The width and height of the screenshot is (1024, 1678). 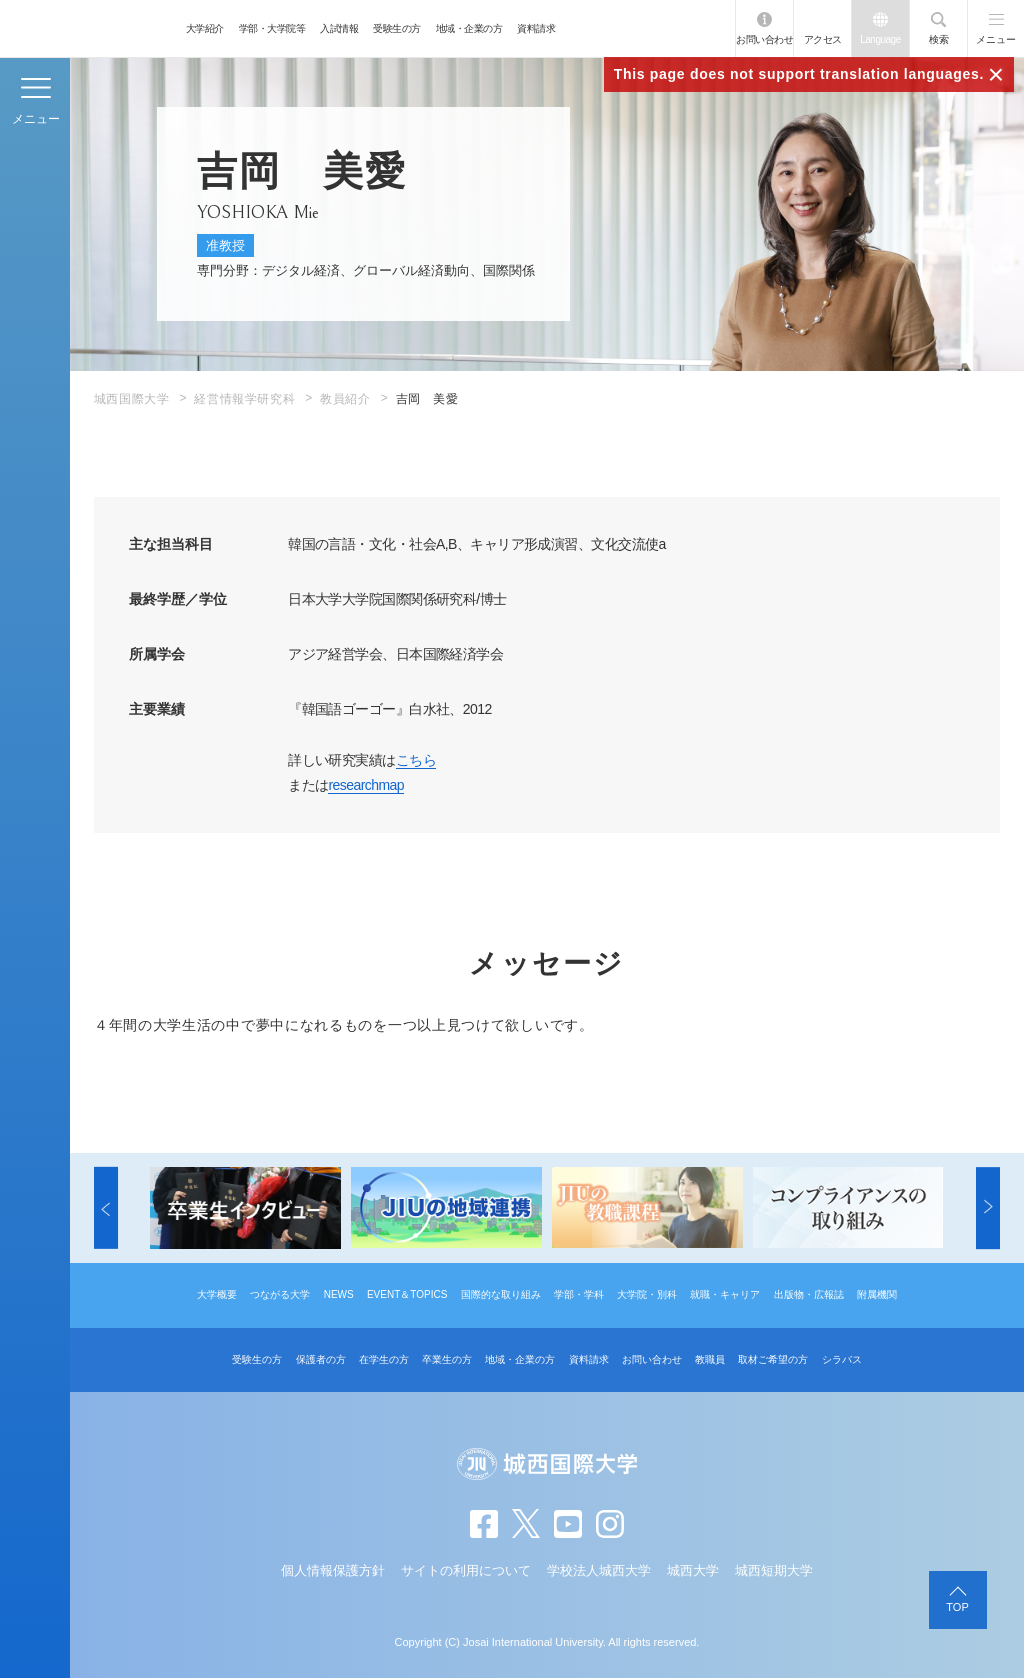 I want to click on researchmap, so click(x=366, y=785).